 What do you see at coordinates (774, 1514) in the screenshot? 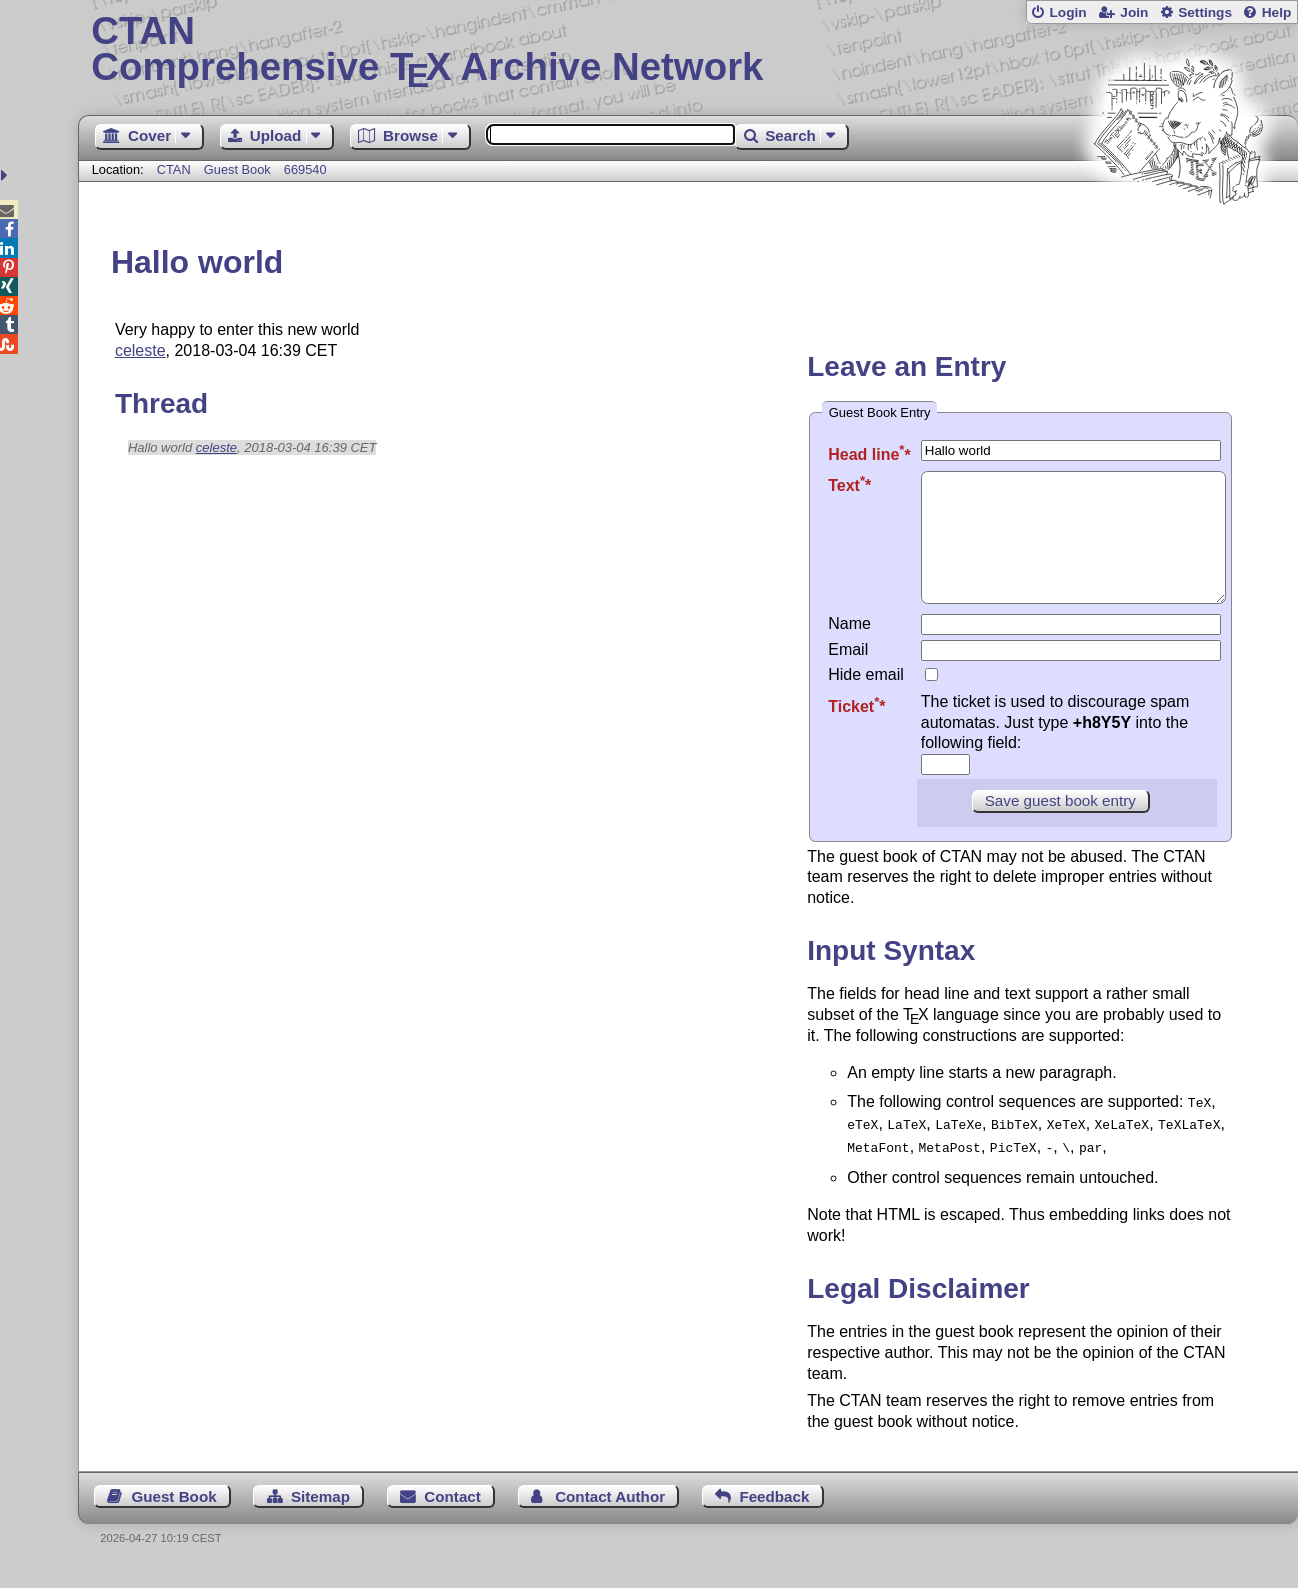
I see `Feedback` at bounding box center [774, 1514].